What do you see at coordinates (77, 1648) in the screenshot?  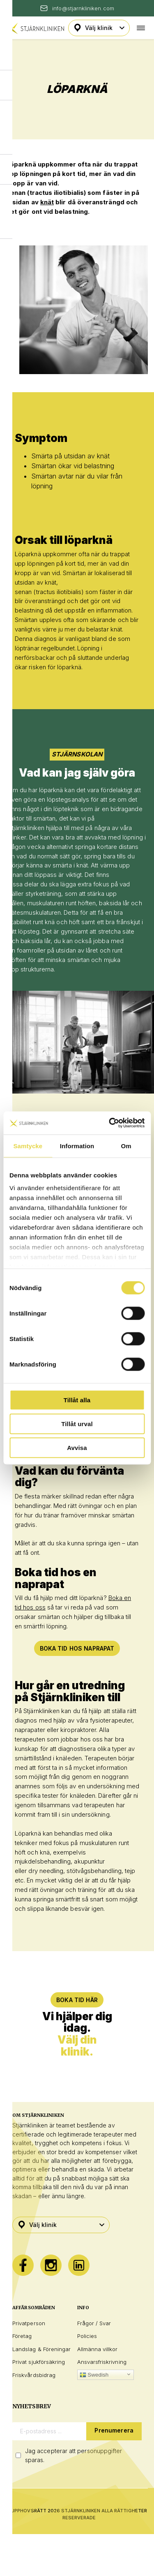 I see `Boka tid hos naprapat` at bounding box center [77, 1648].